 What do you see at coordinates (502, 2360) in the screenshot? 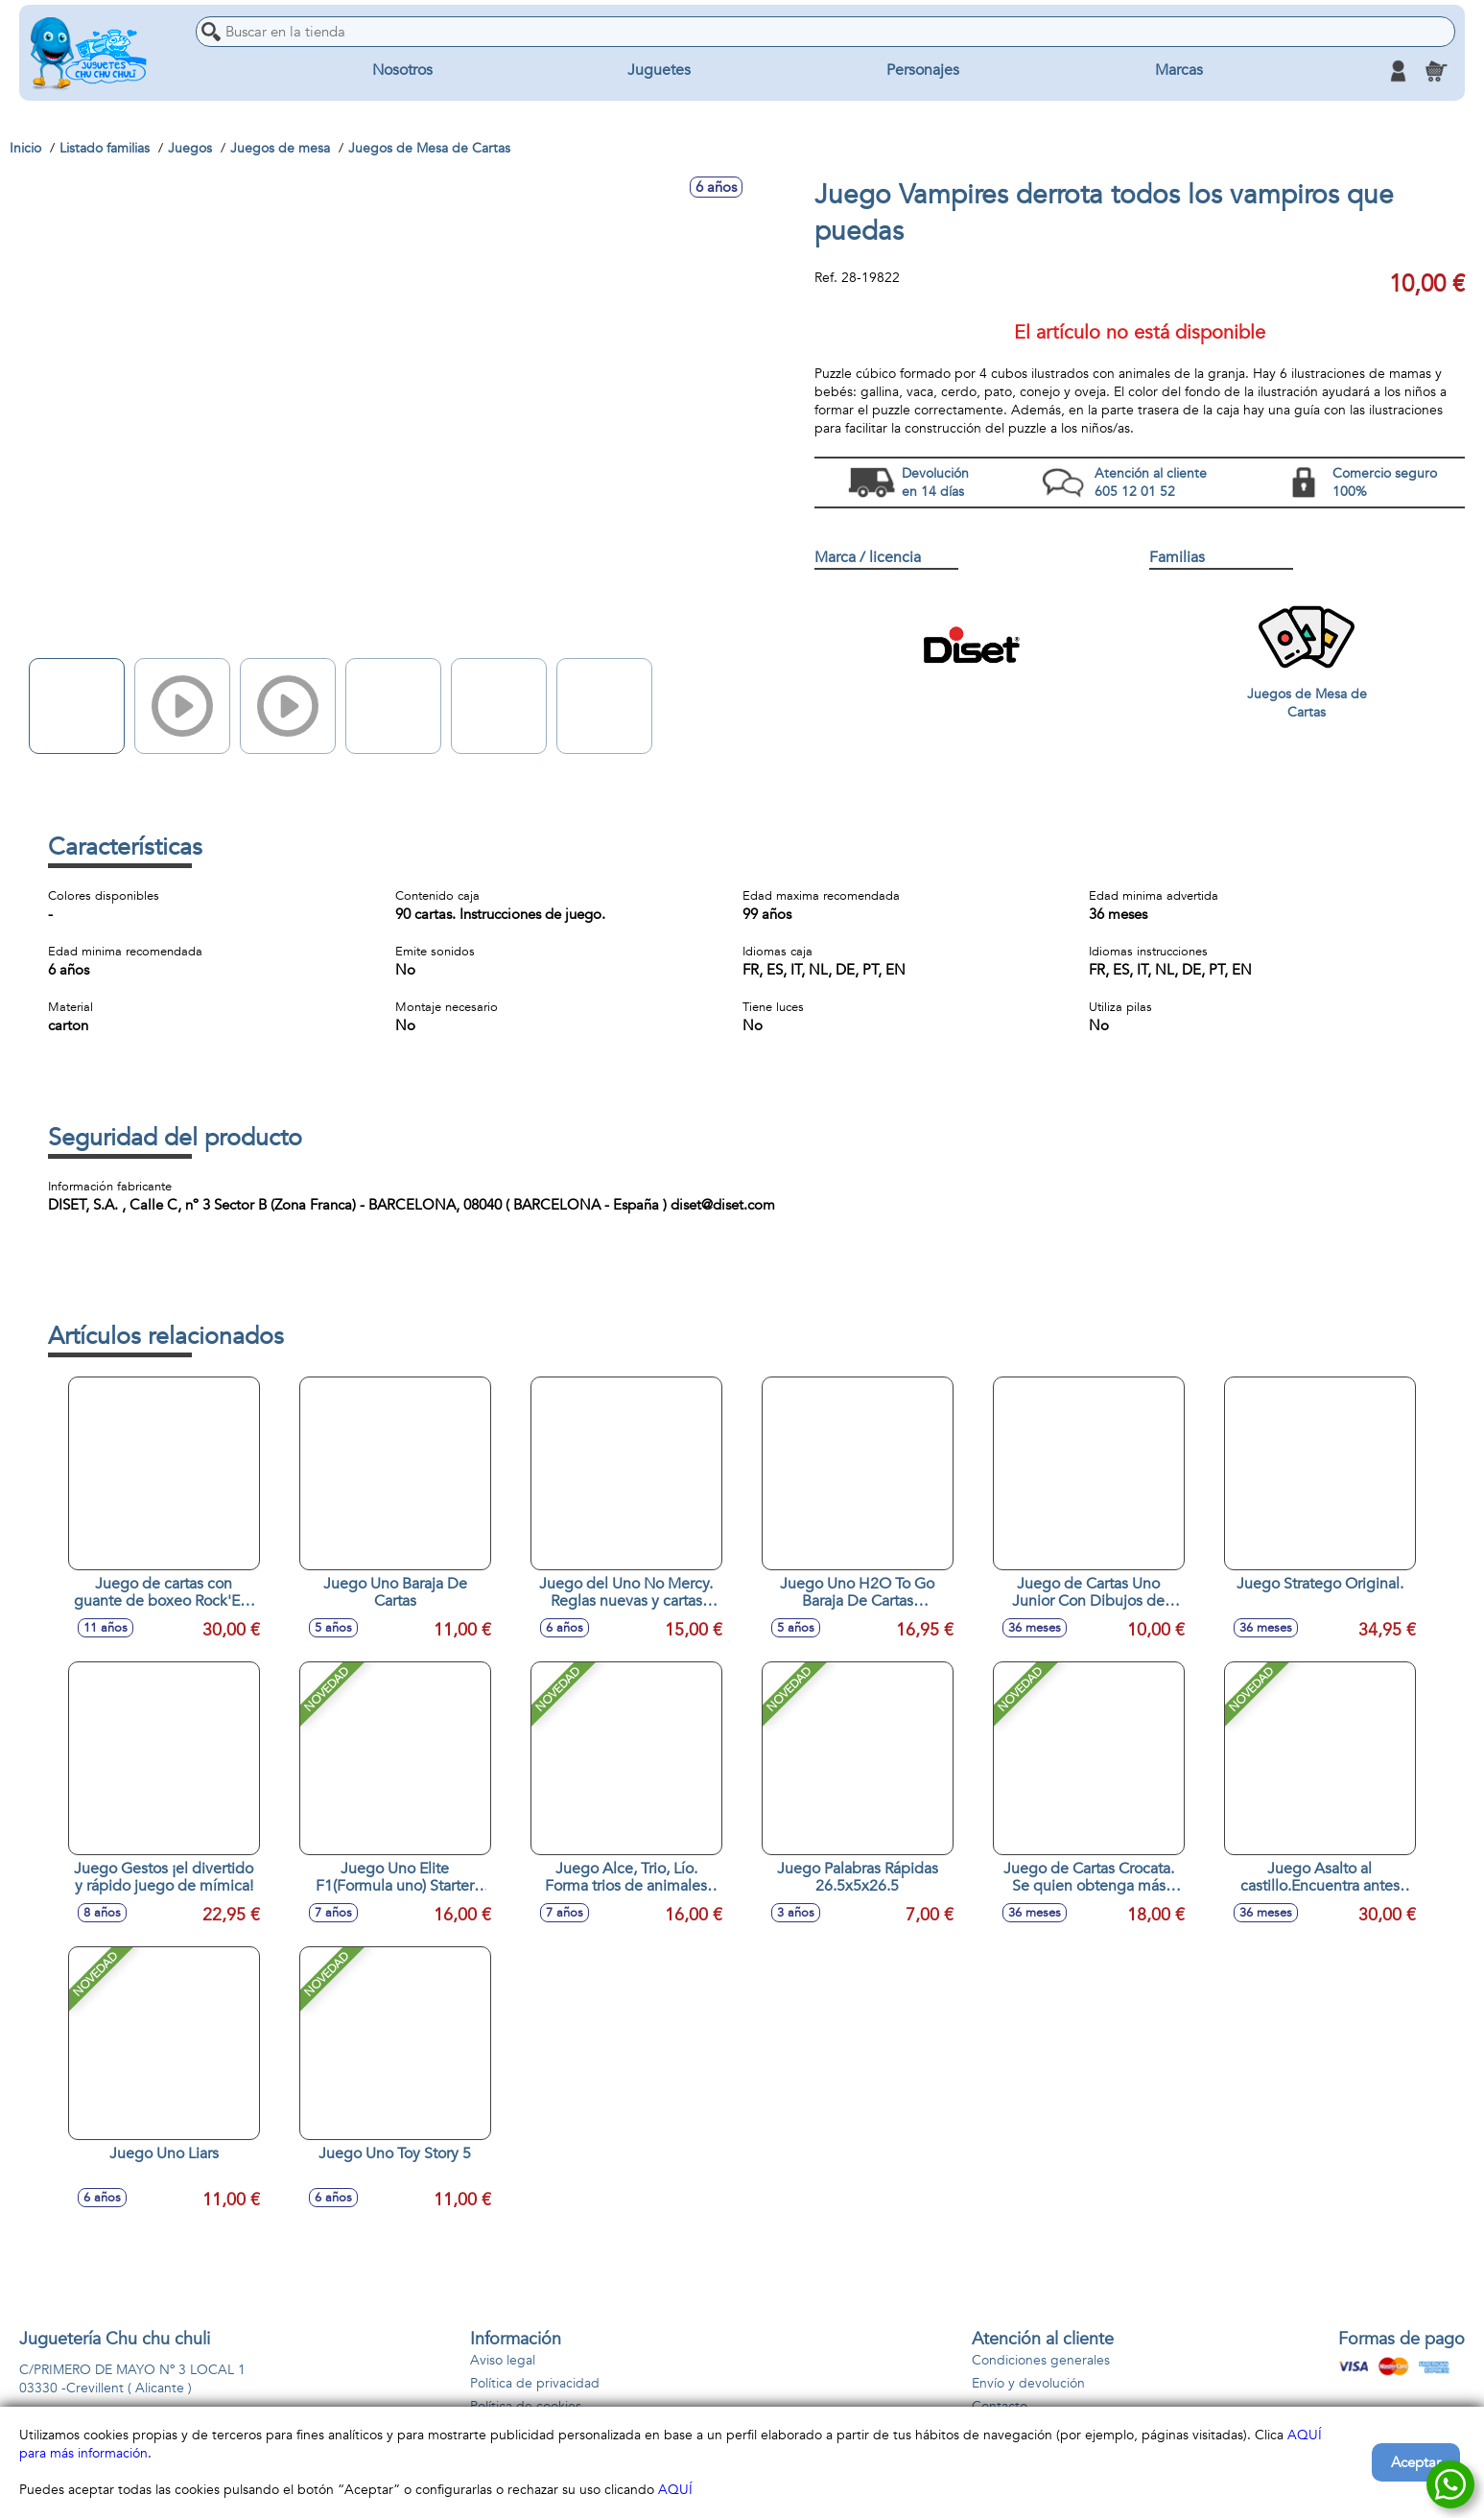
I see `Aviso legal` at bounding box center [502, 2360].